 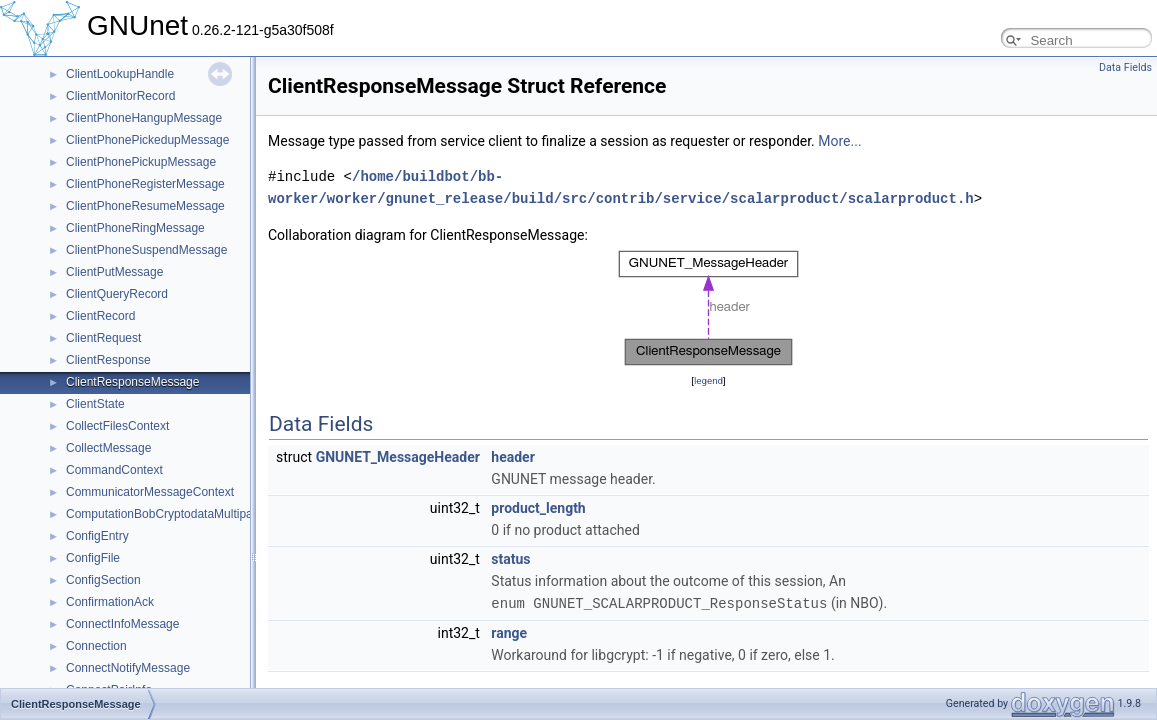 What do you see at coordinates (1125, 67) in the screenshot?
I see `Data Fields` at bounding box center [1125, 67].